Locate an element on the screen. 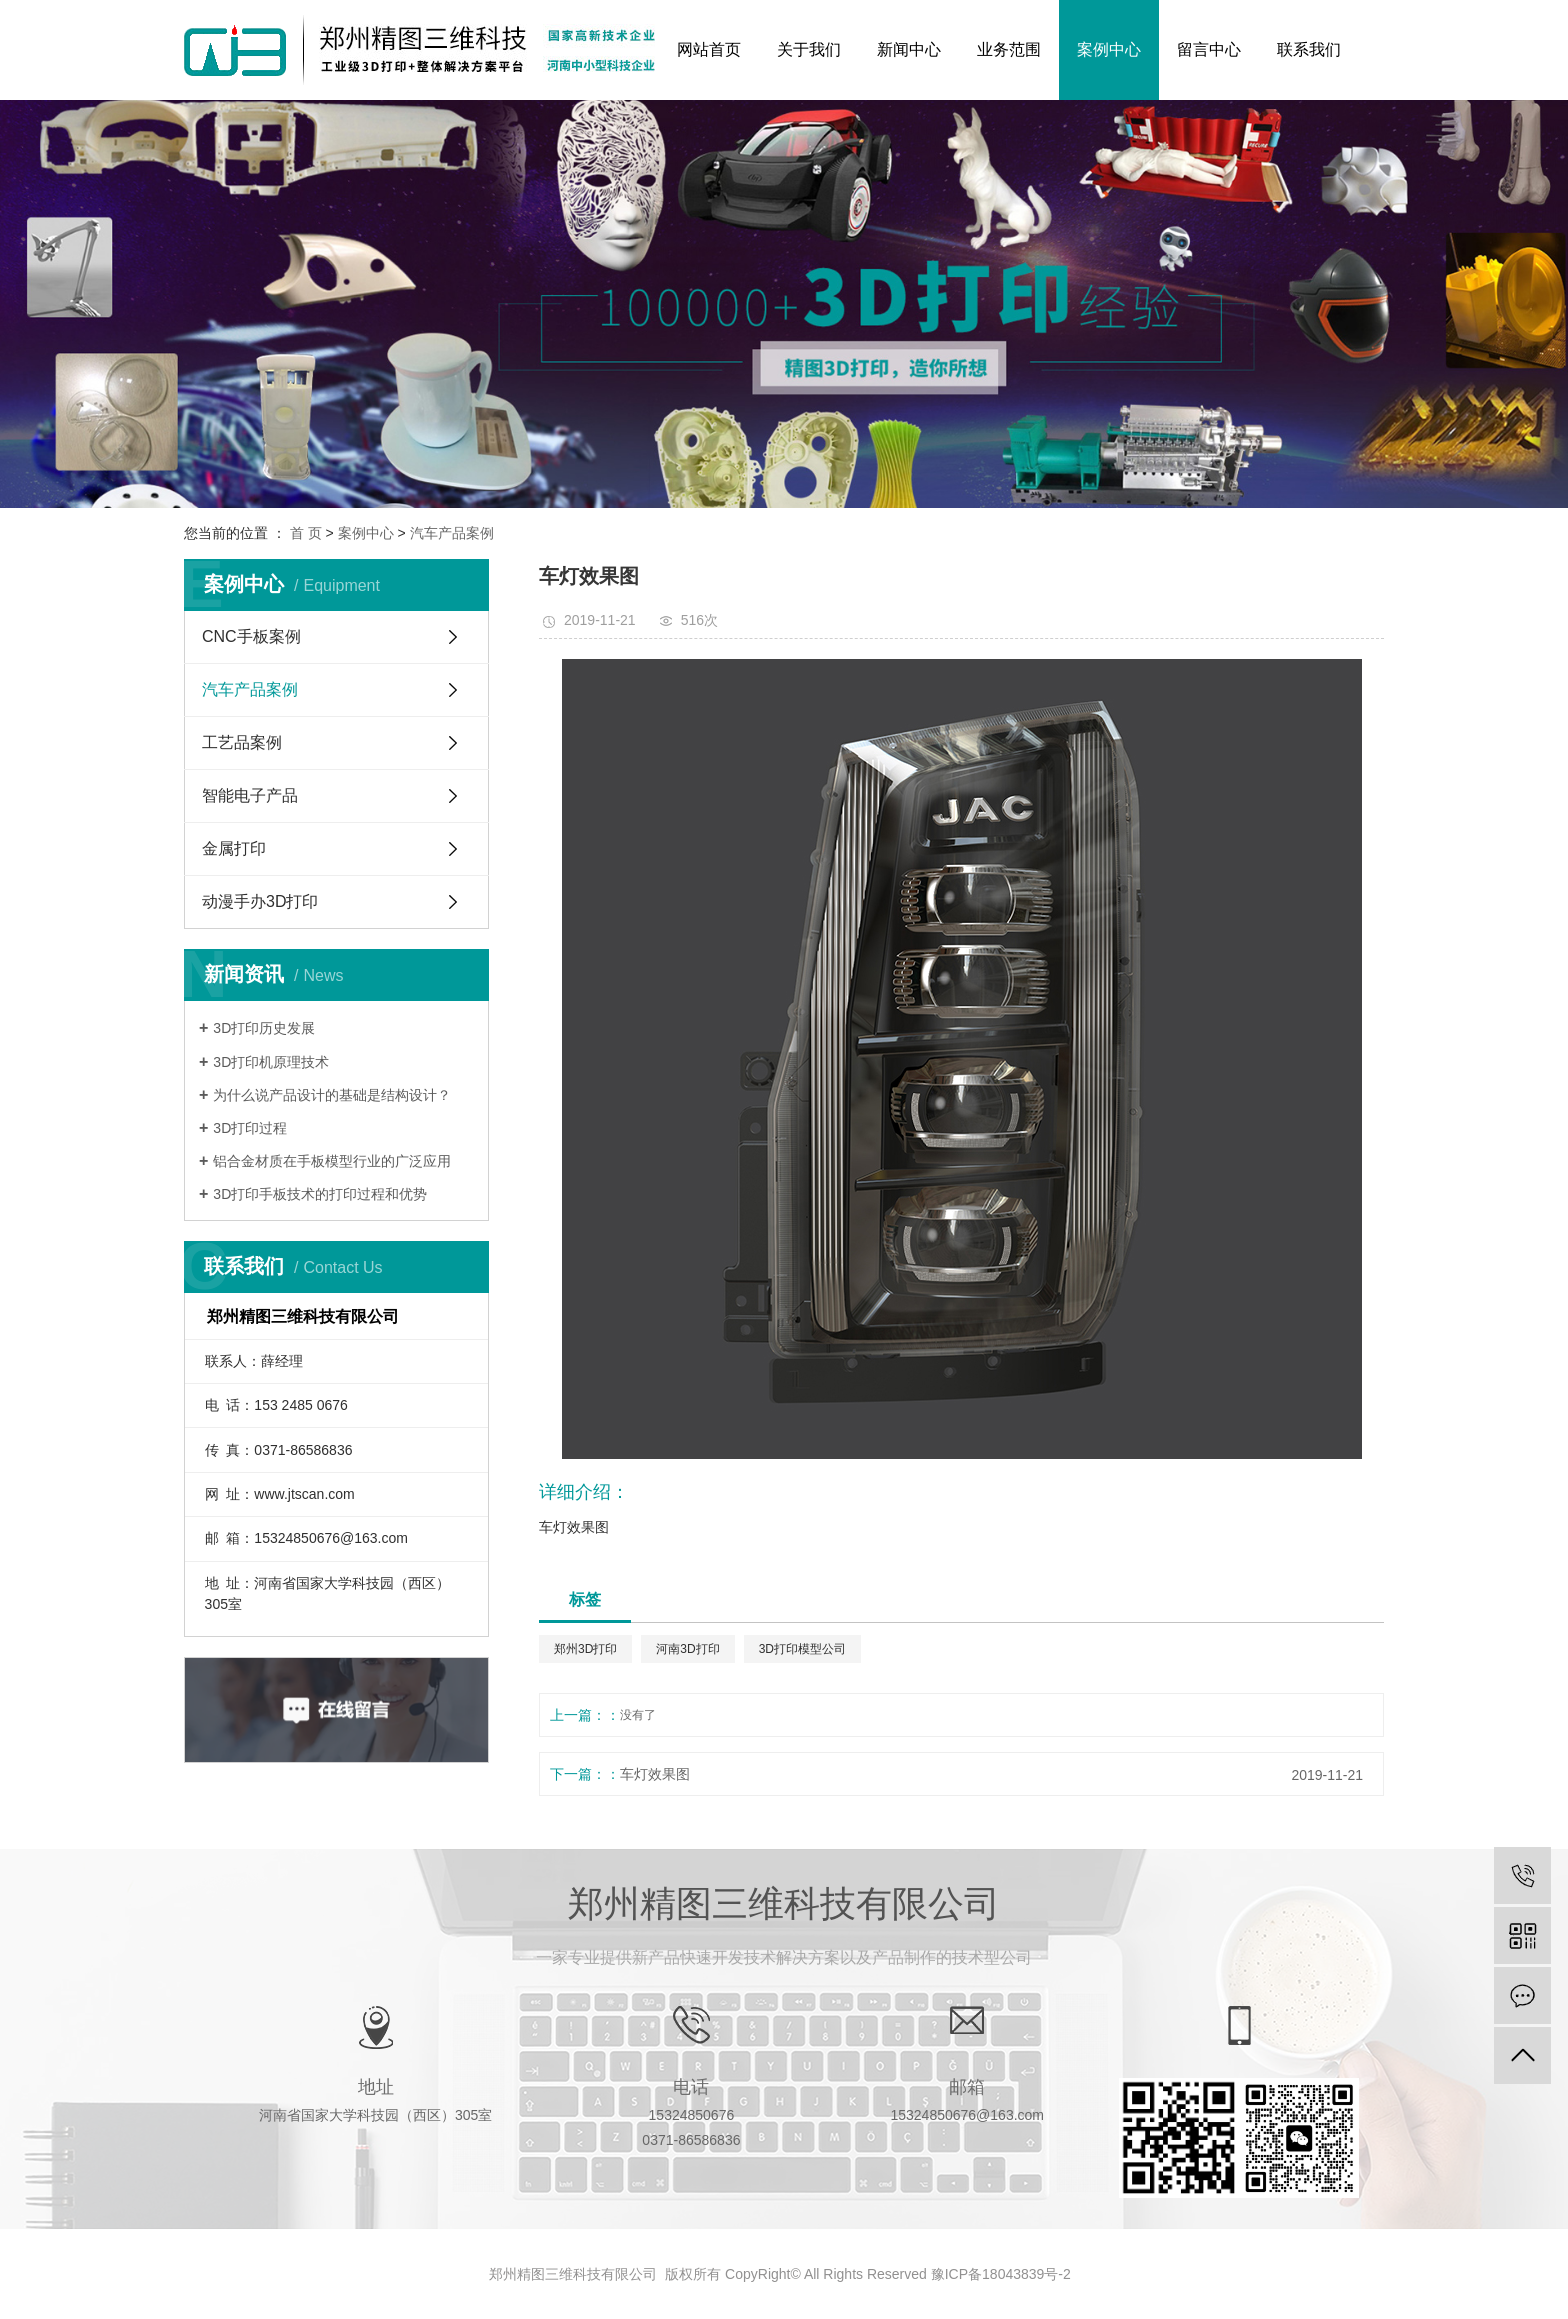  新闻中心 is located at coordinates (909, 49).